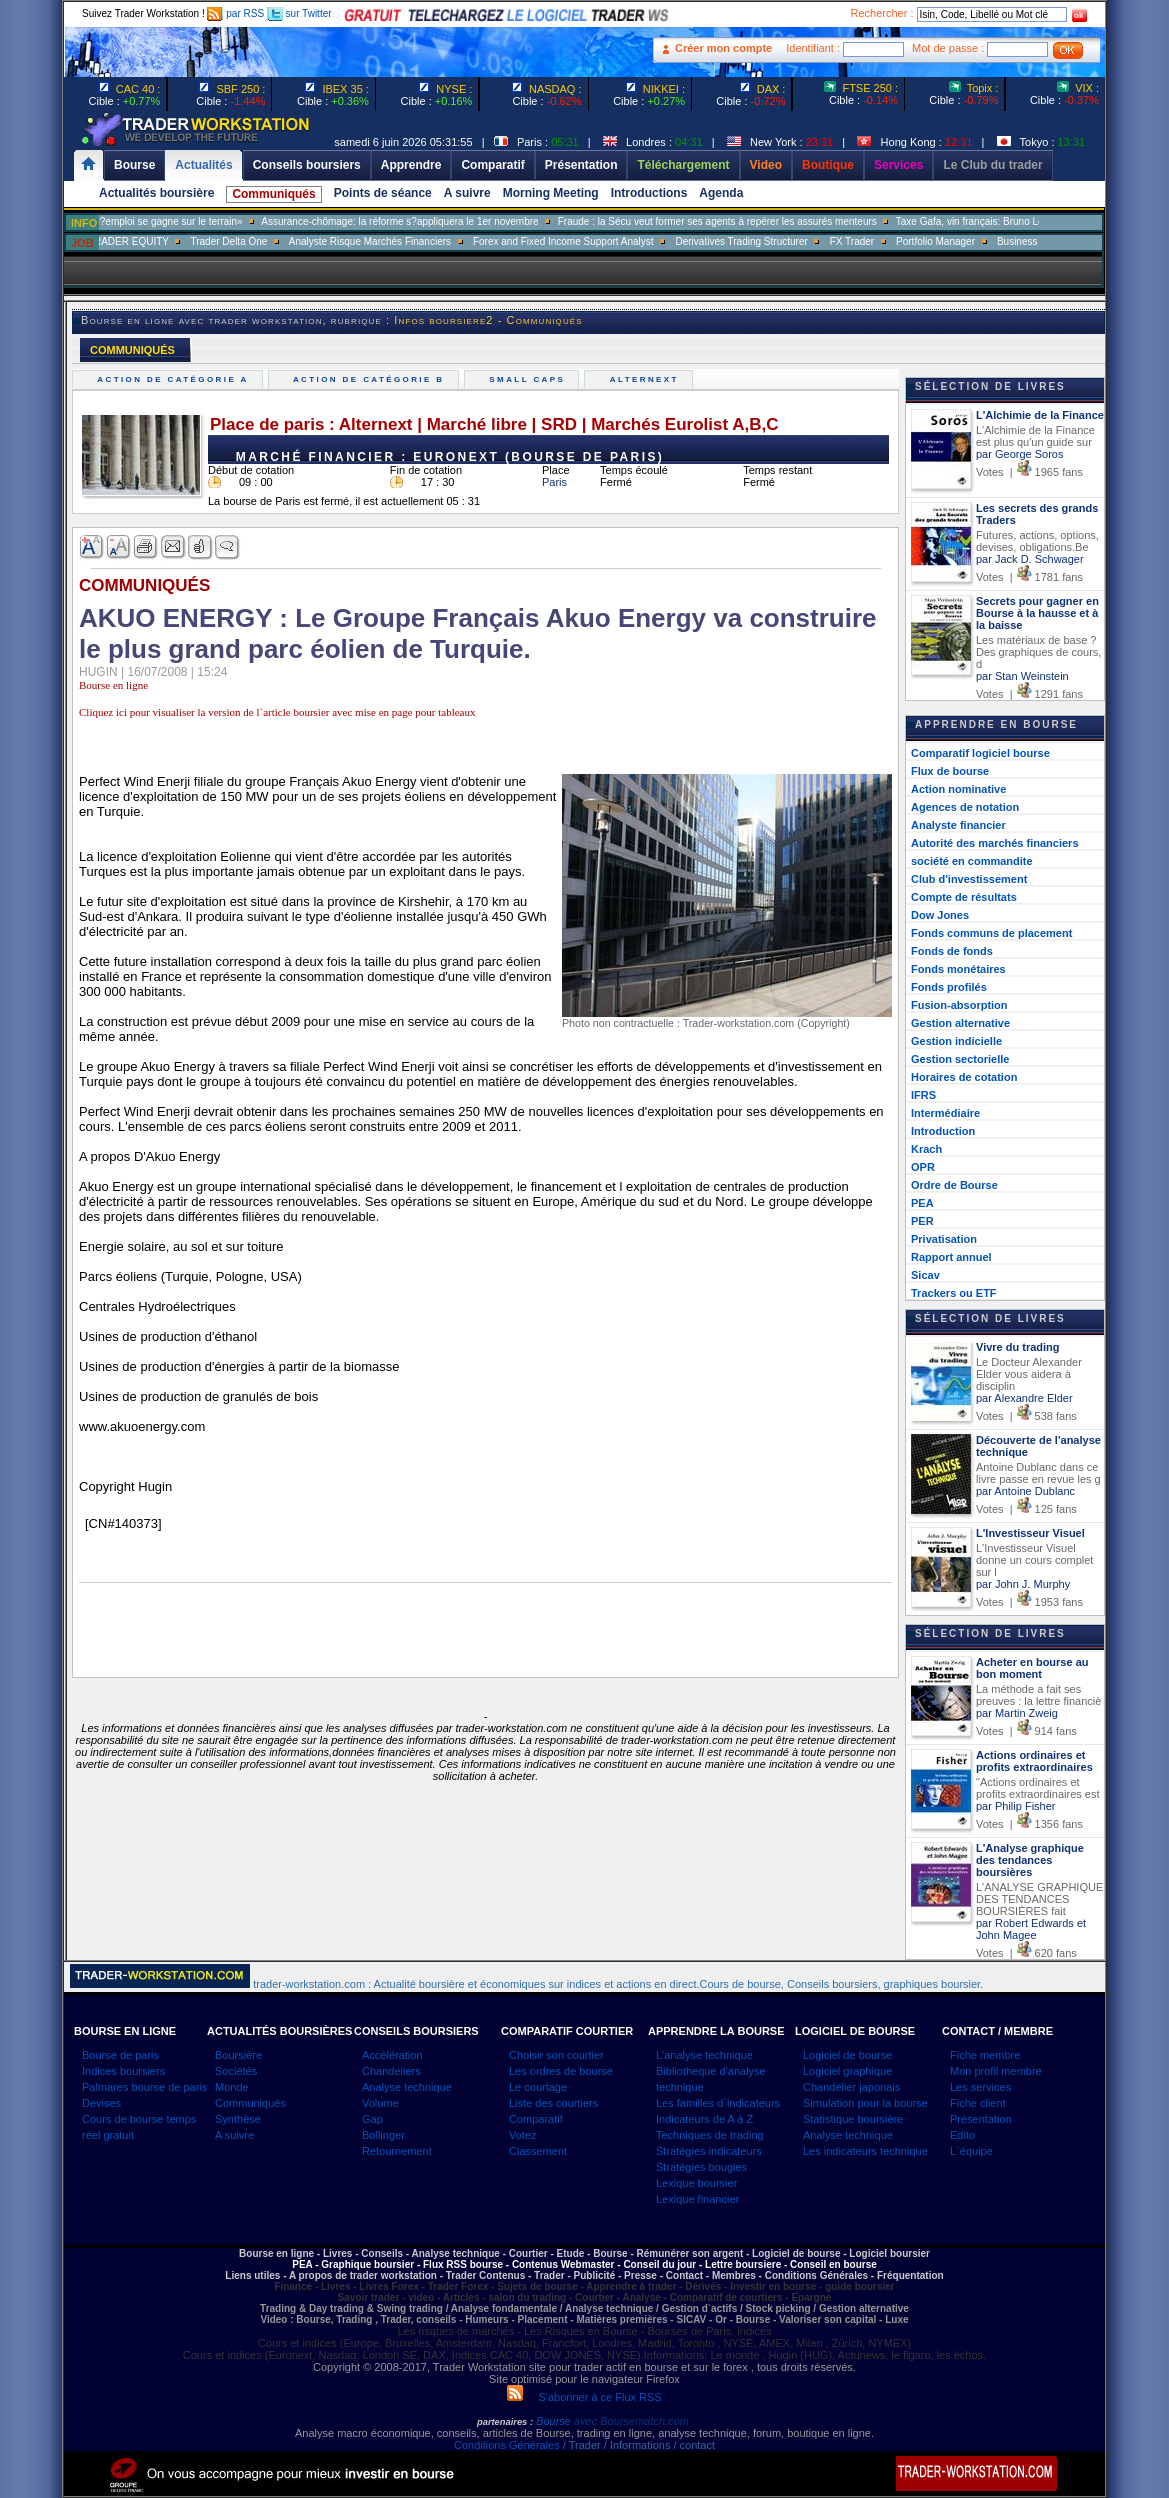  What do you see at coordinates (120, 2055) in the screenshot?
I see `Bourse de paris` at bounding box center [120, 2055].